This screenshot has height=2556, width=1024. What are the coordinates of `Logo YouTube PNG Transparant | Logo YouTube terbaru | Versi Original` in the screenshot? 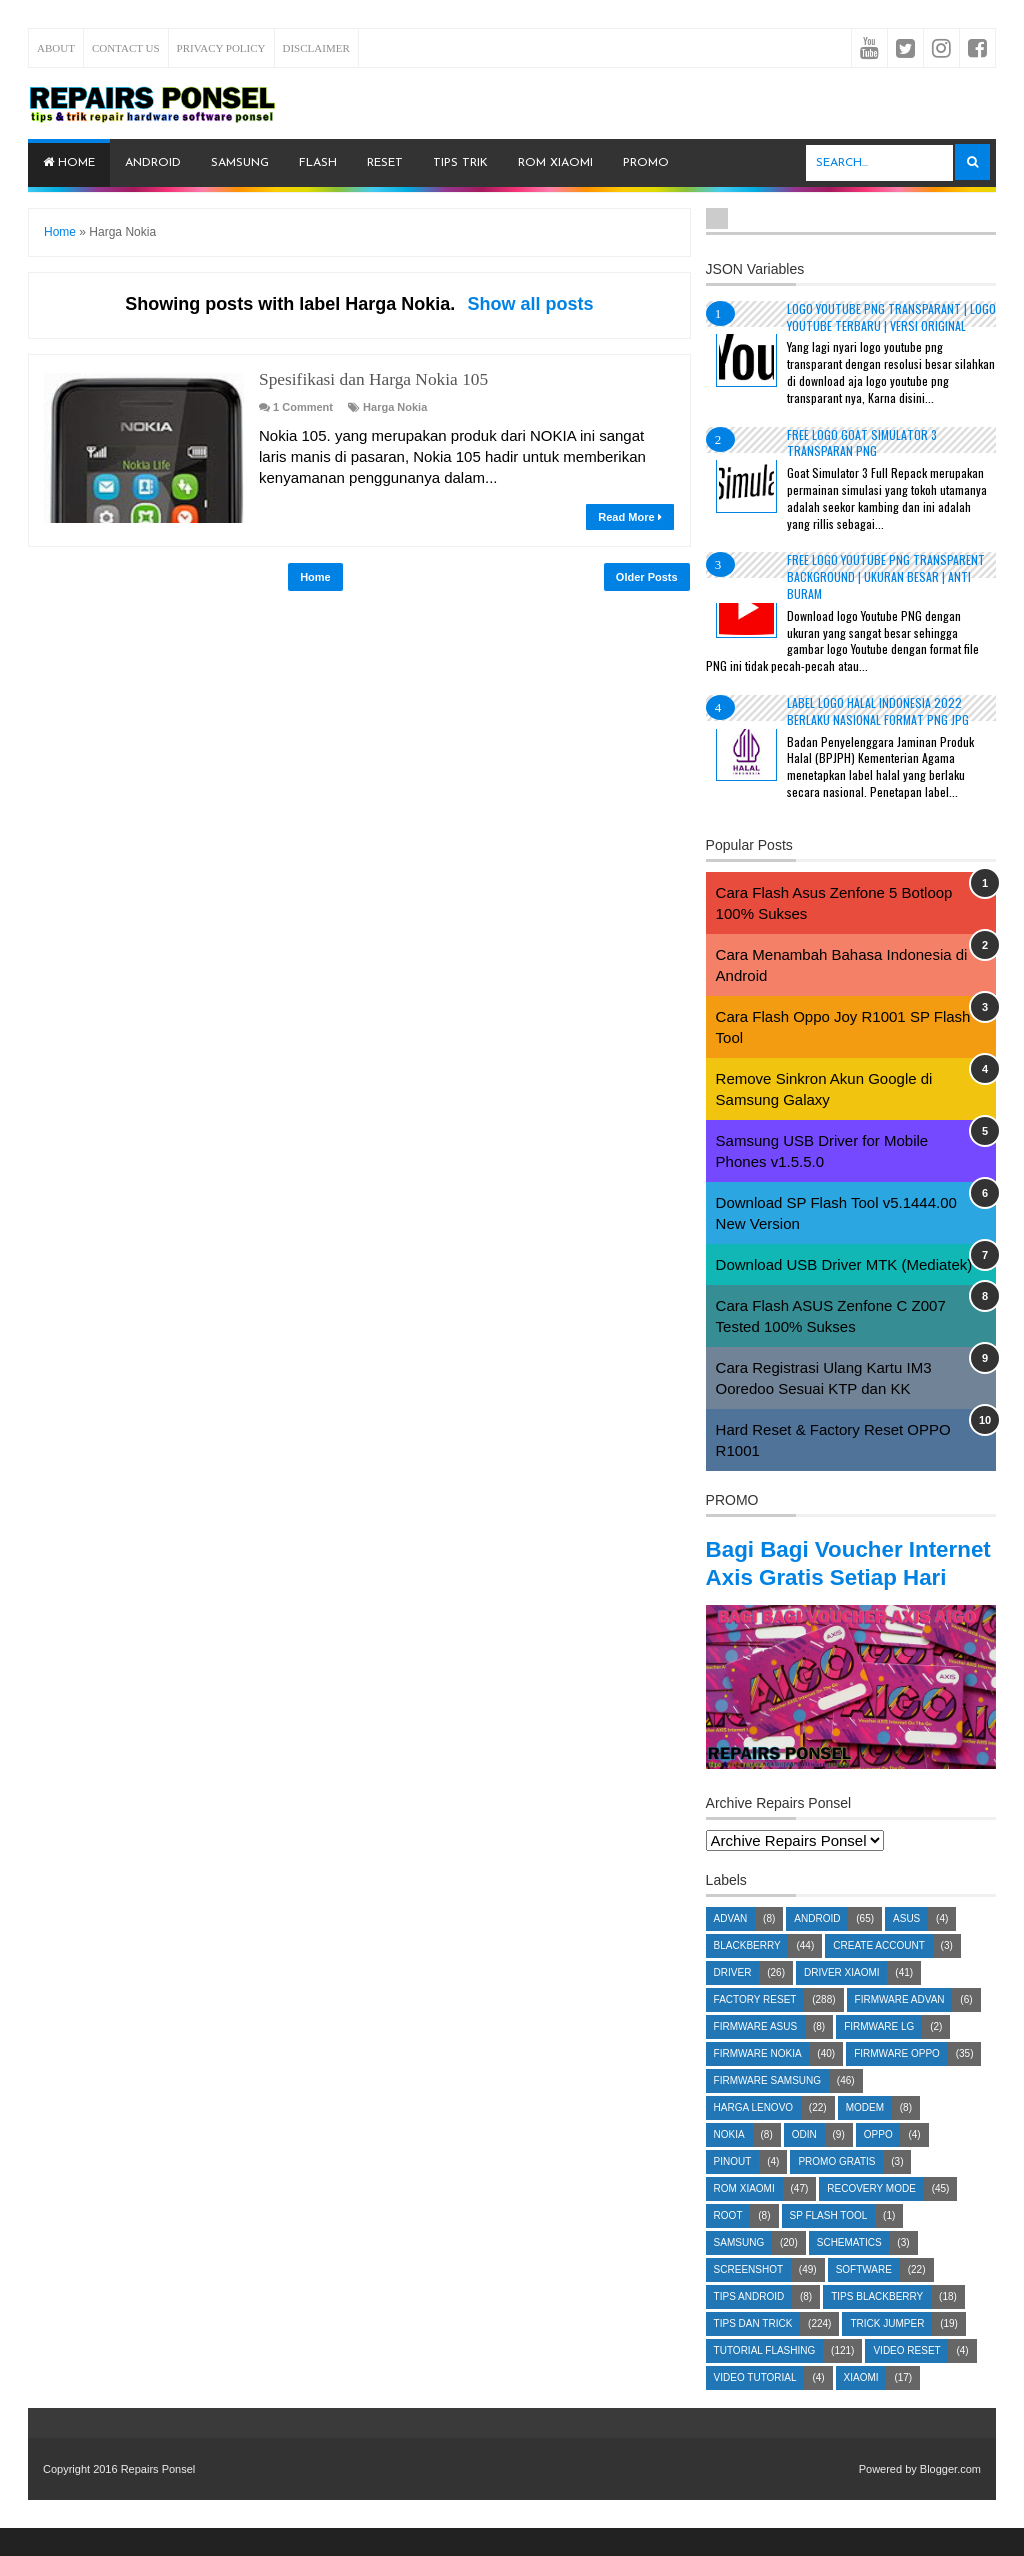 It's located at (891, 317).